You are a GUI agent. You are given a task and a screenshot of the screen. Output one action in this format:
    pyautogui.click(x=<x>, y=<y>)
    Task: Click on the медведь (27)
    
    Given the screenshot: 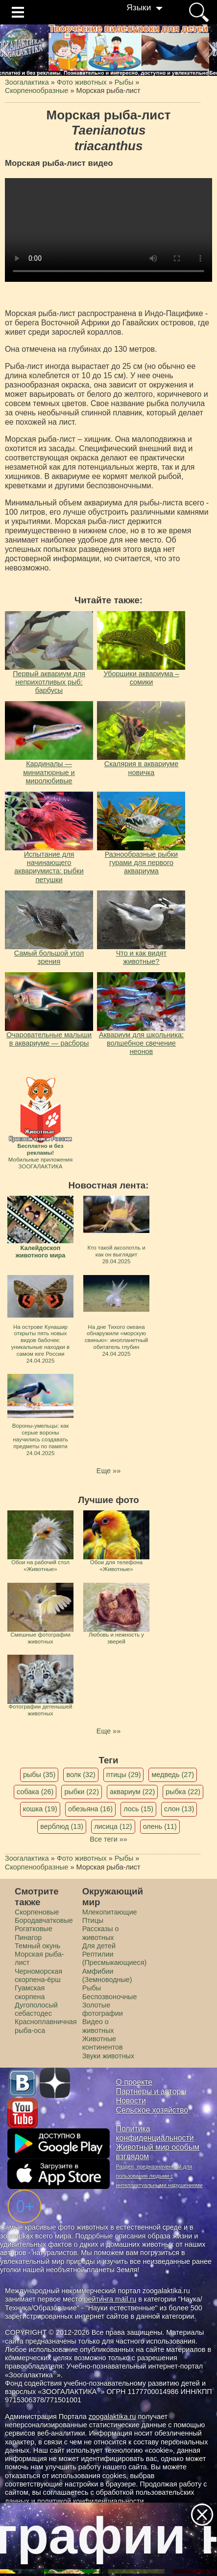 What is the action you would take?
    pyautogui.click(x=172, y=1774)
    